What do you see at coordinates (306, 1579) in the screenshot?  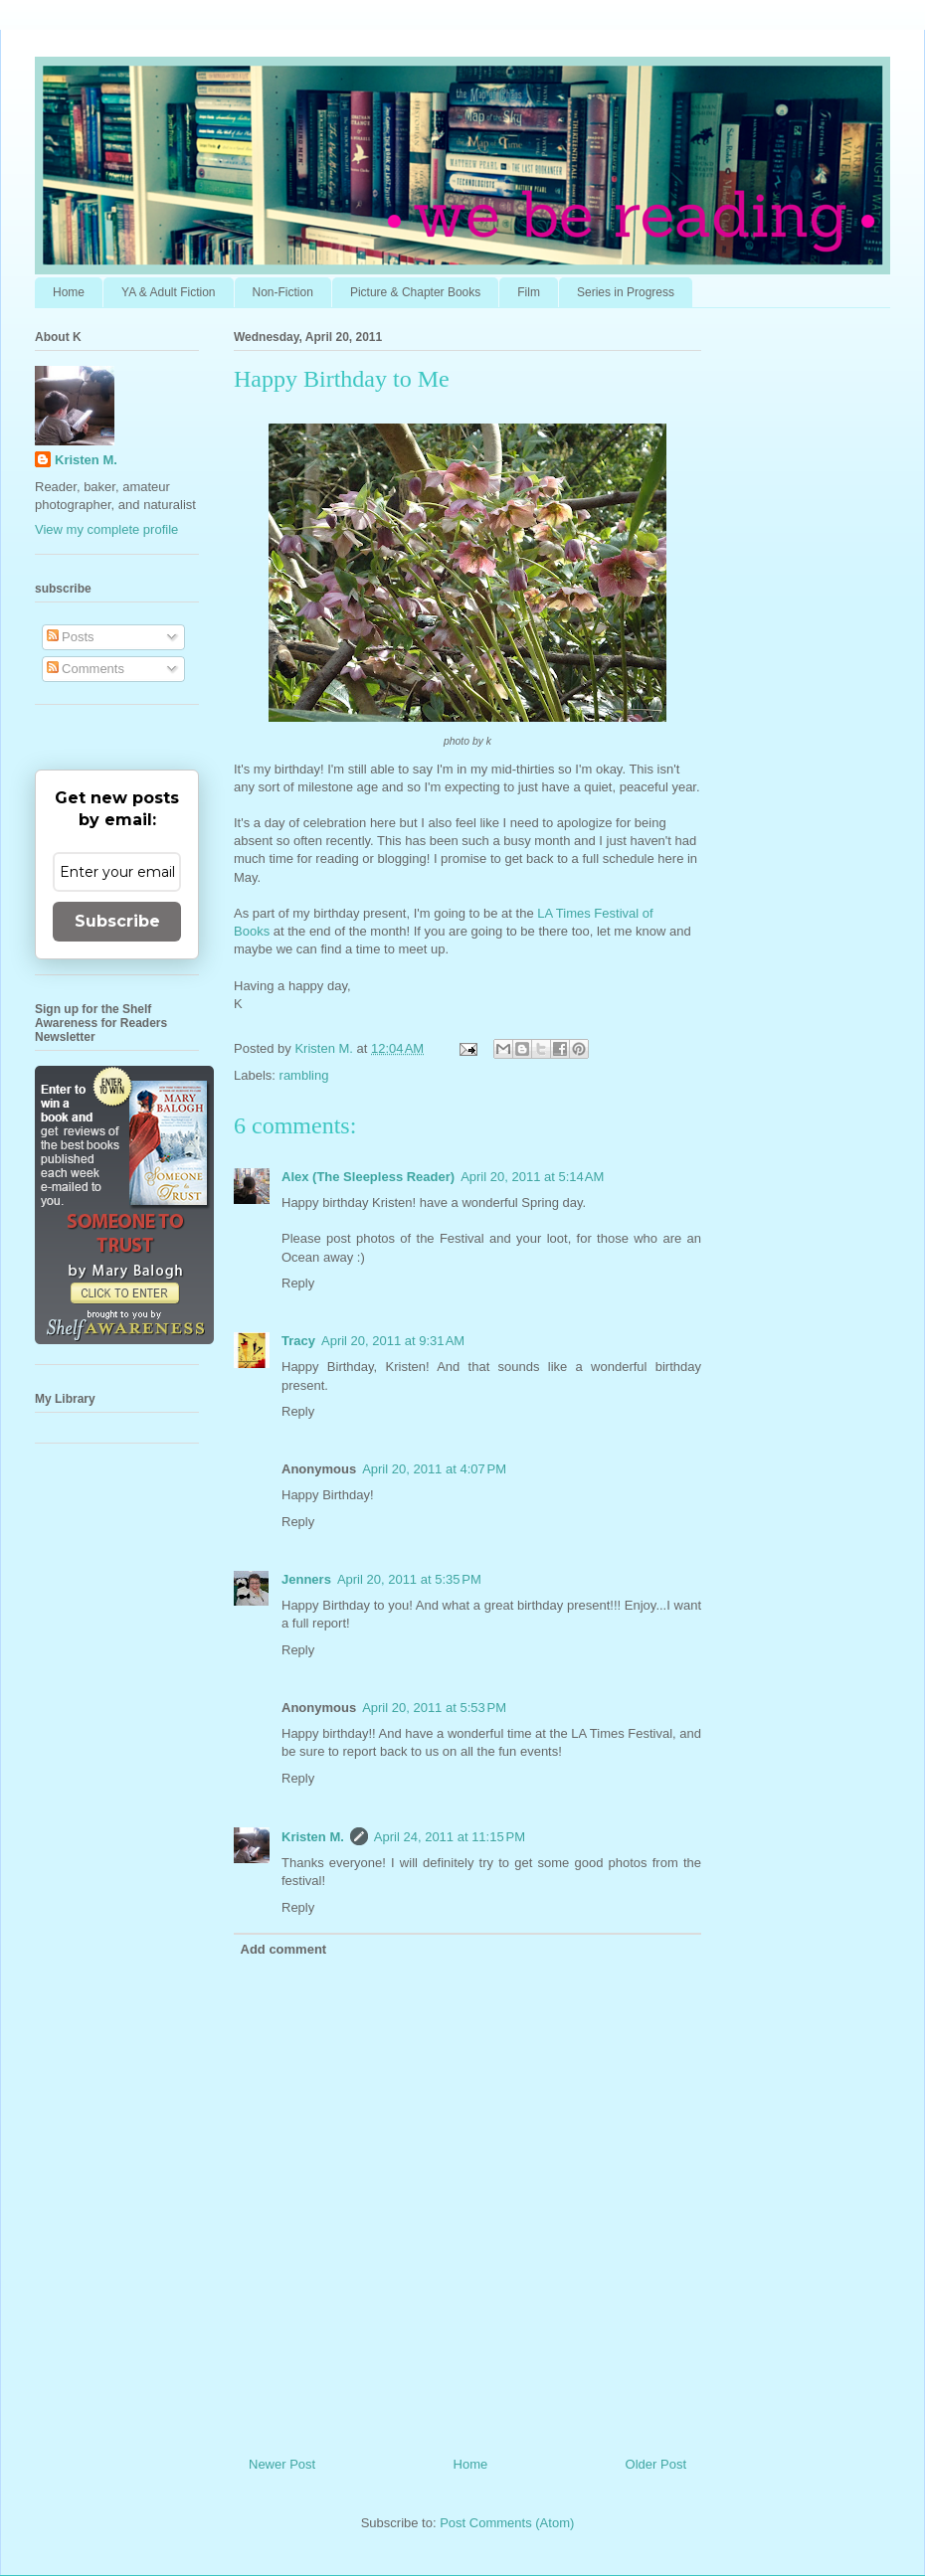 I see `Jenners` at bounding box center [306, 1579].